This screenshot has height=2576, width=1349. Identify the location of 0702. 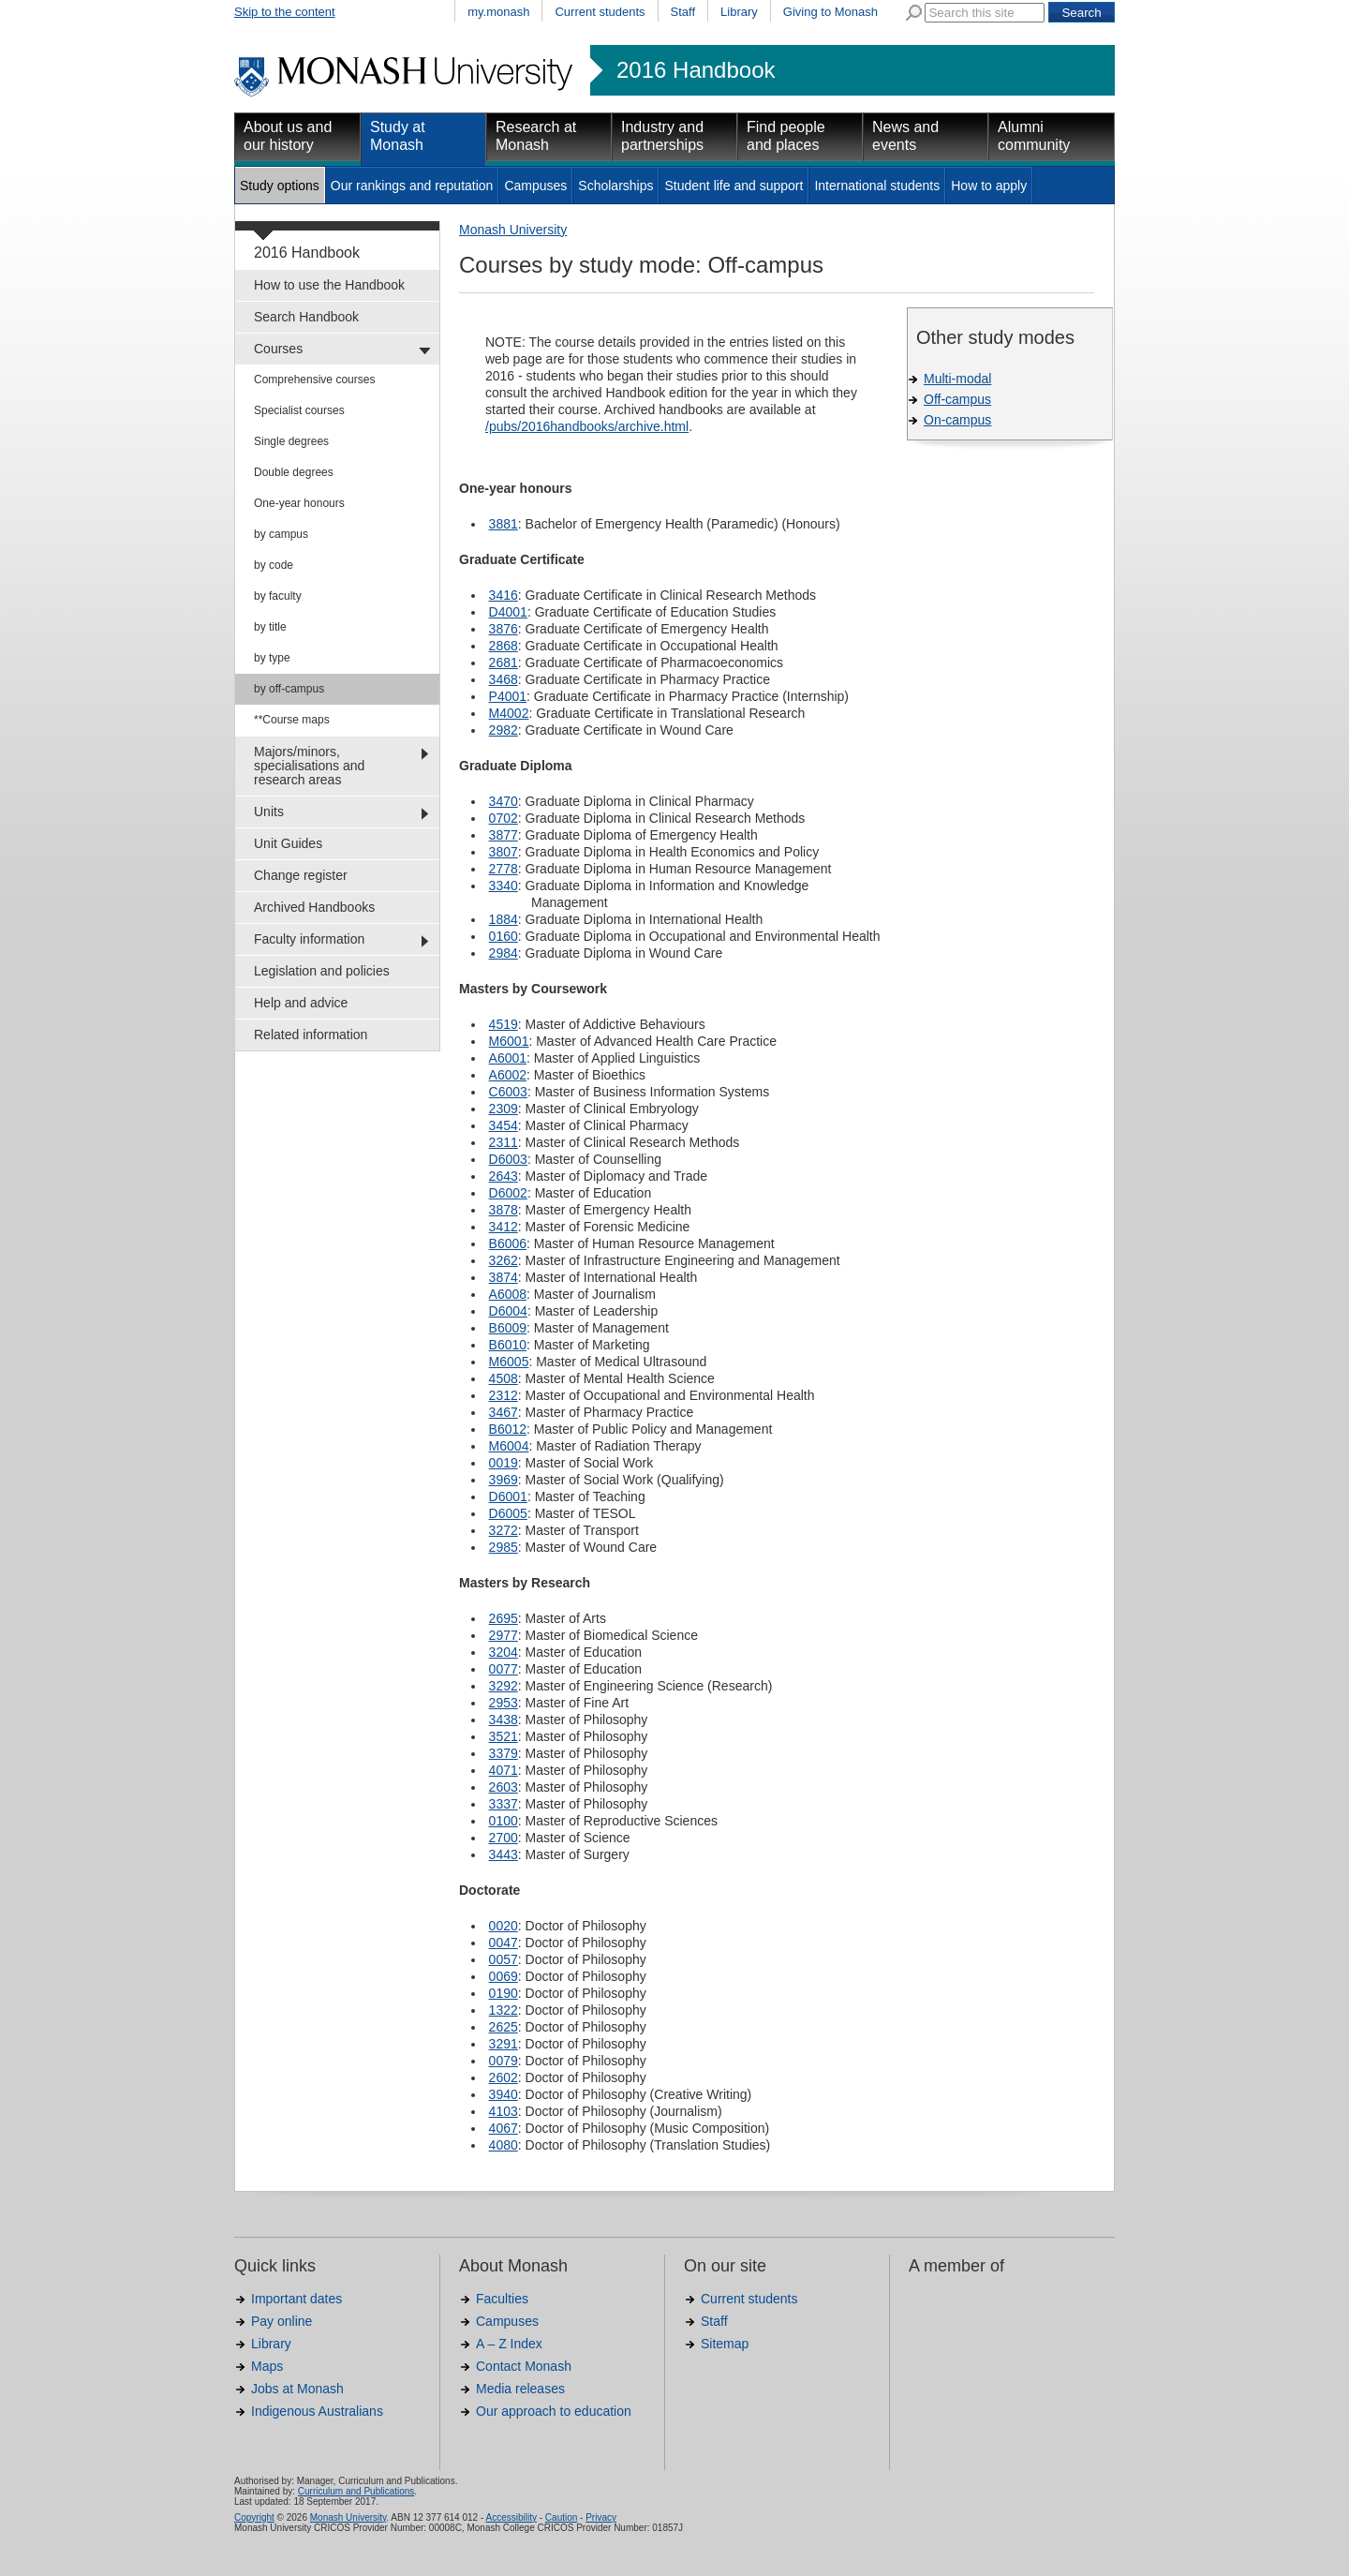
(503, 818).